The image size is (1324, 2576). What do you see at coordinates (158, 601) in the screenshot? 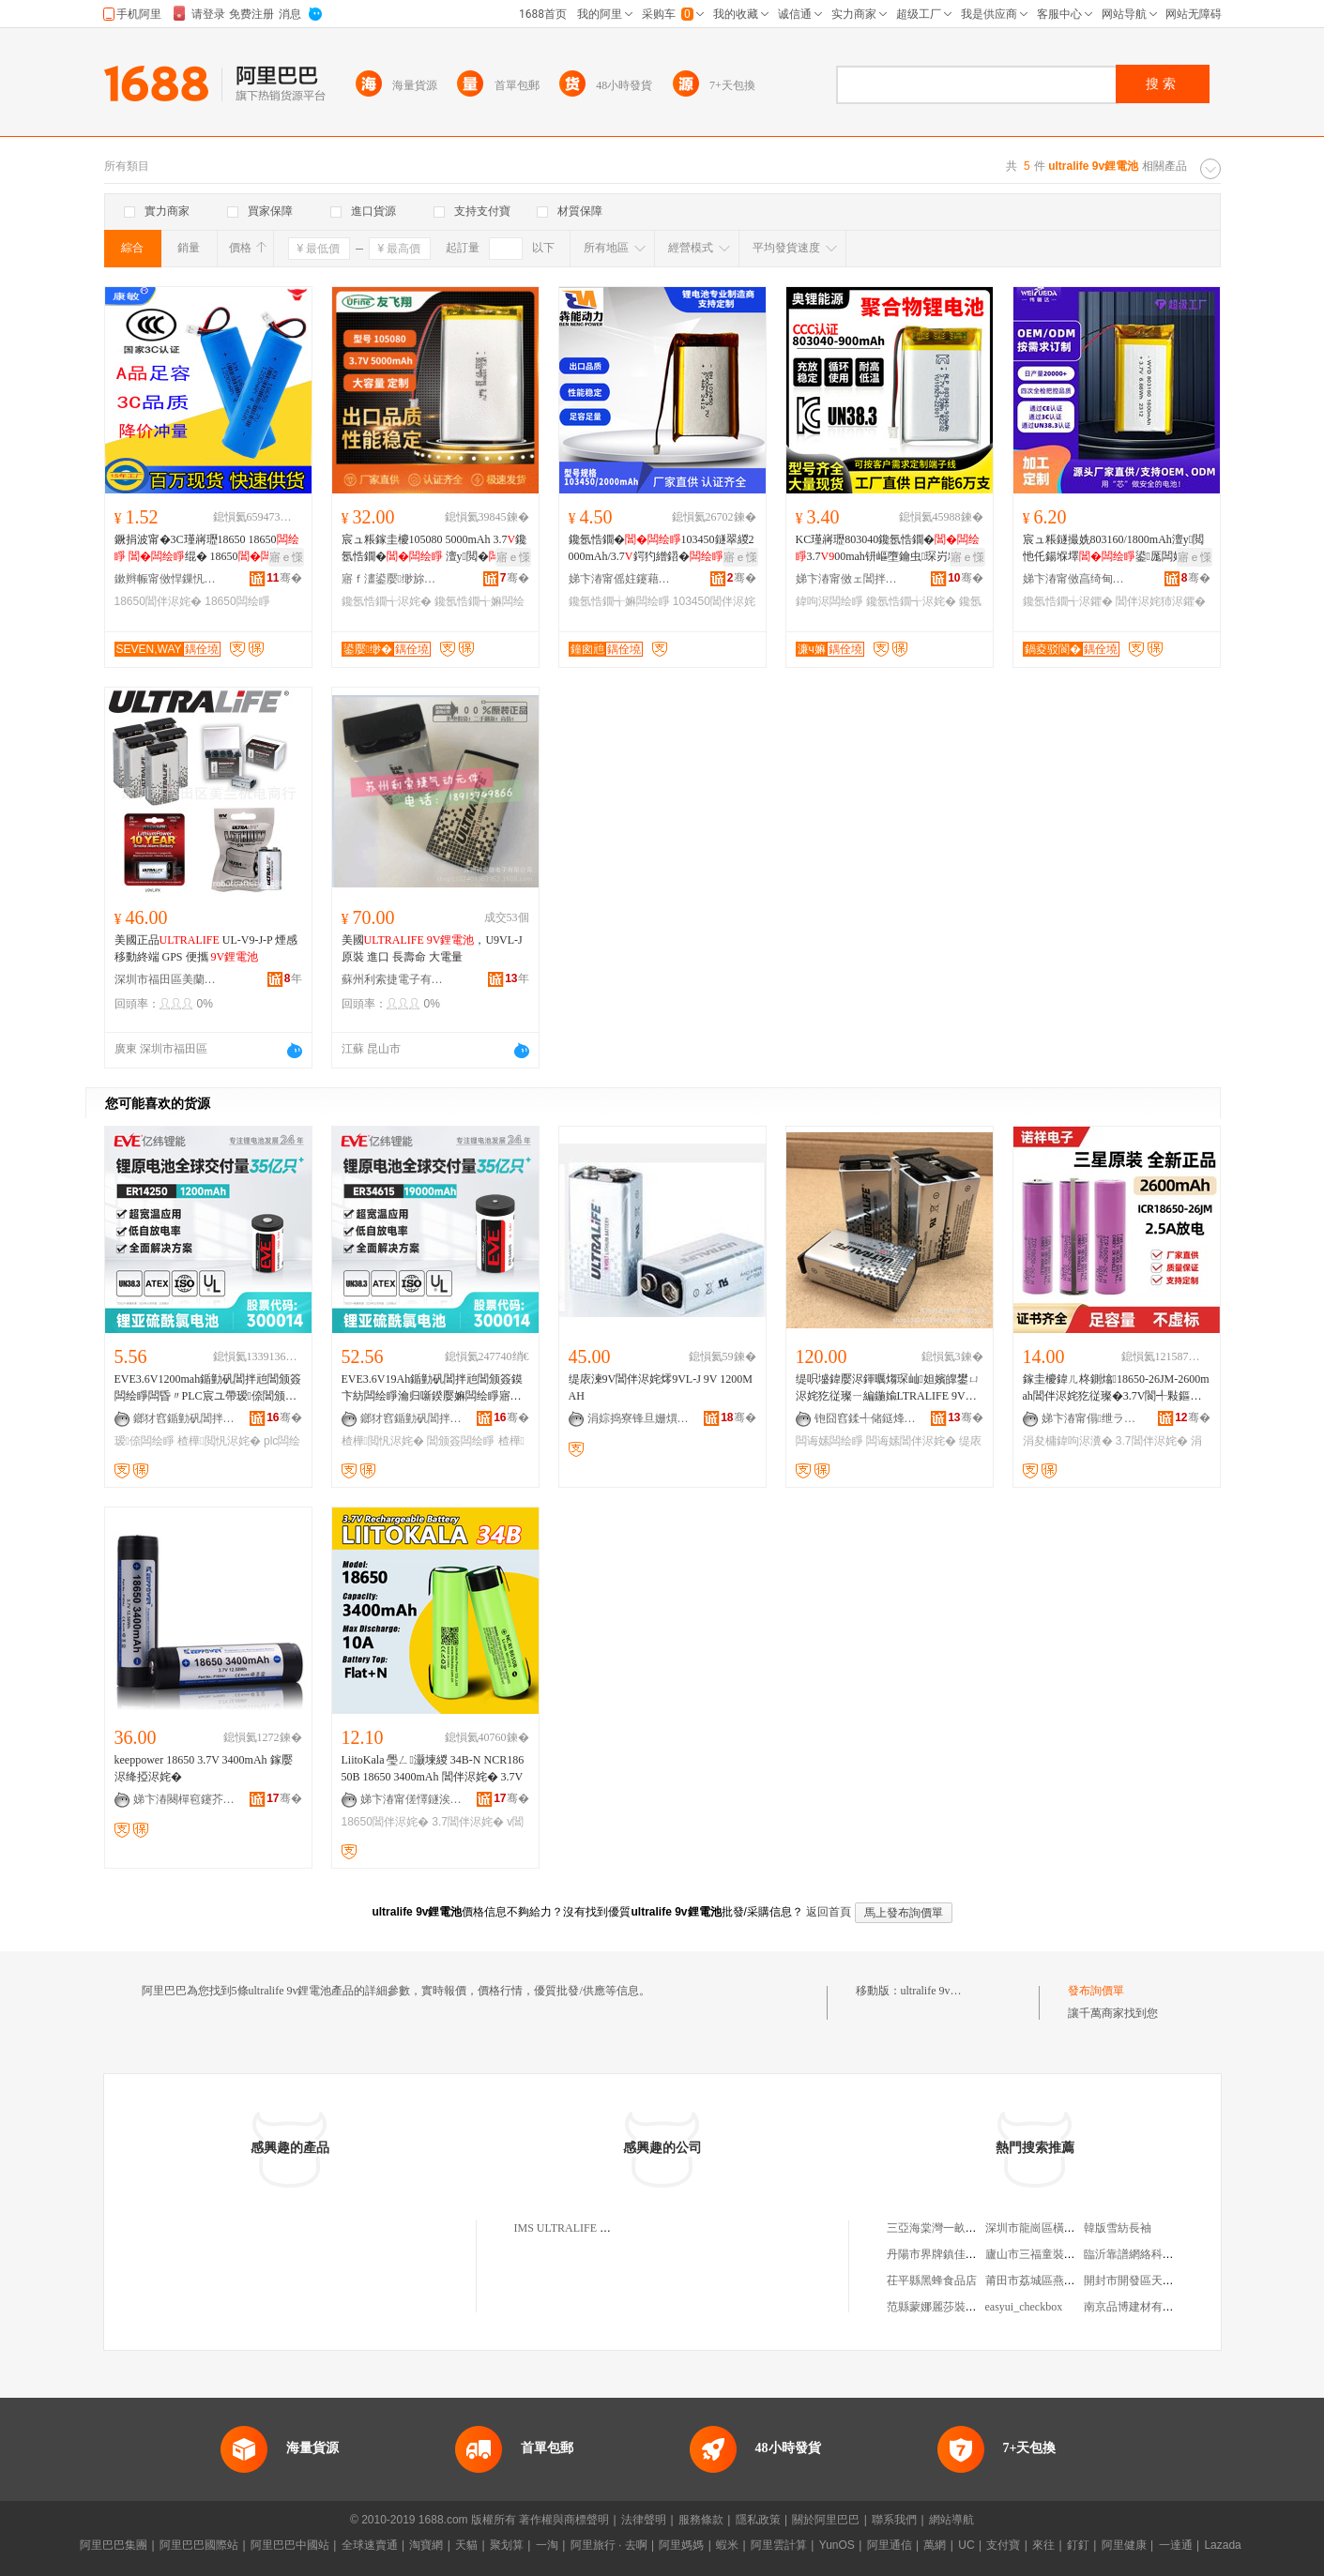
I see `18650閶伴浕姹�` at bounding box center [158, 601].